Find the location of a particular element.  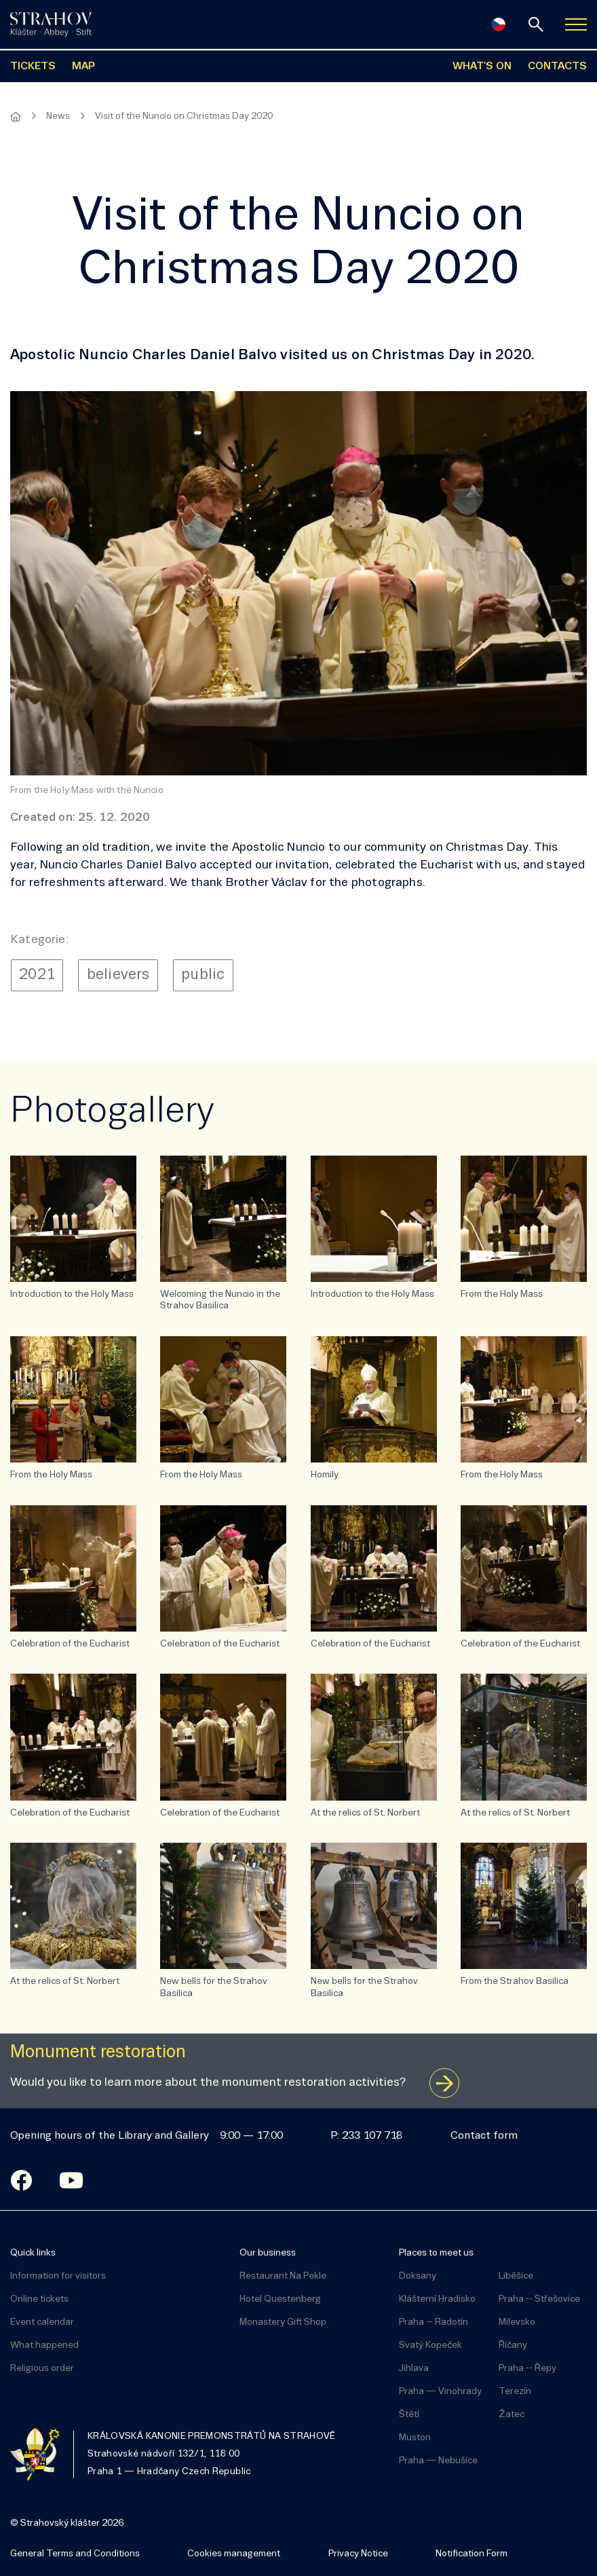

Places to meet us is located at coordinates (436, 2253).